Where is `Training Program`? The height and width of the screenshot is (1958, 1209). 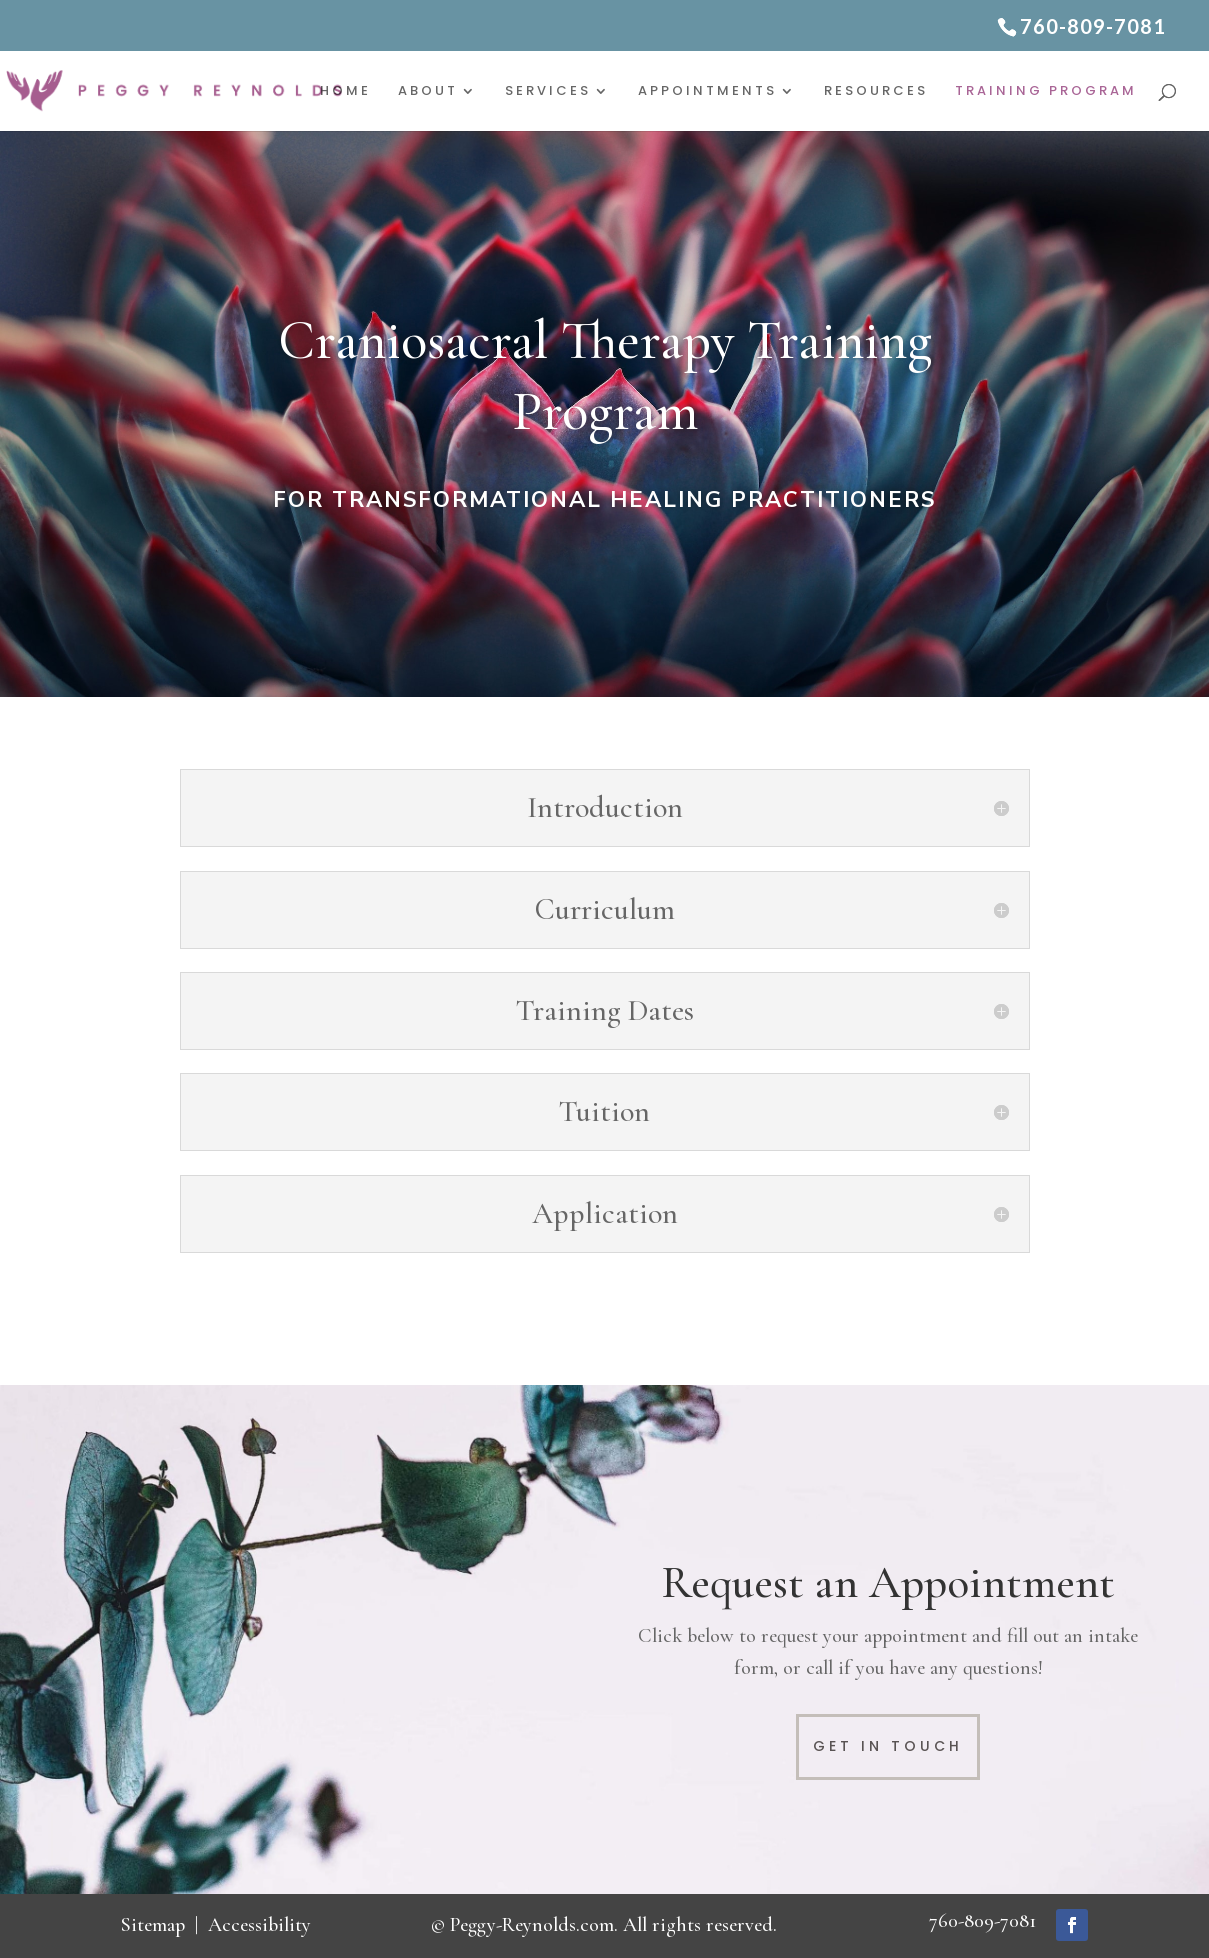 Training Program is located at coordinates (1046, 92).